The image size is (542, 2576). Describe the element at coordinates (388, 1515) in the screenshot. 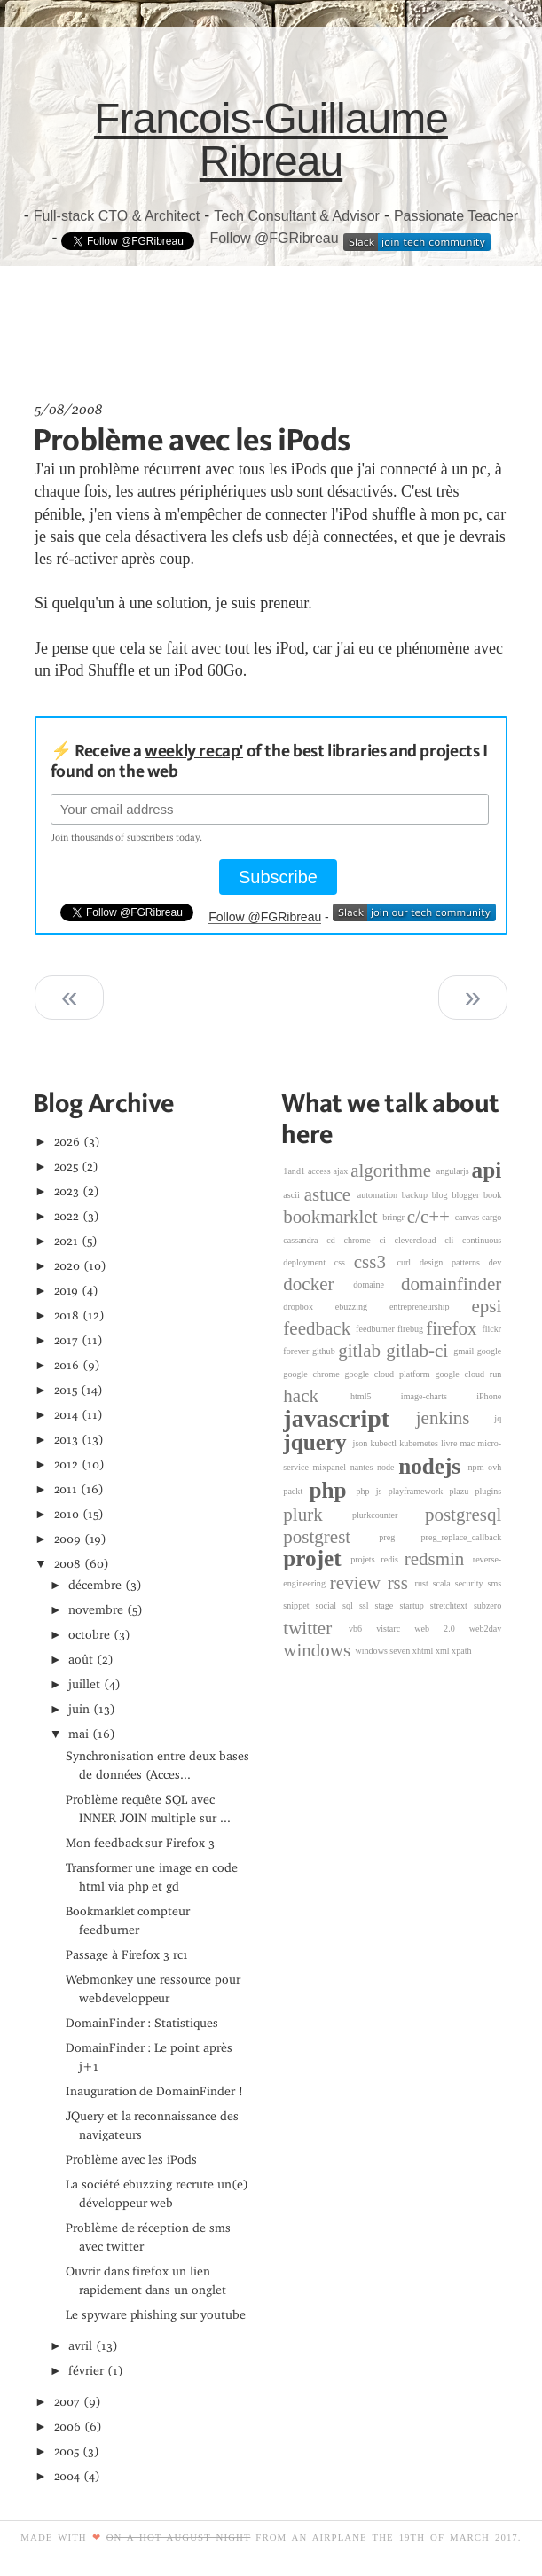

I see `plurkcounter` at that location.